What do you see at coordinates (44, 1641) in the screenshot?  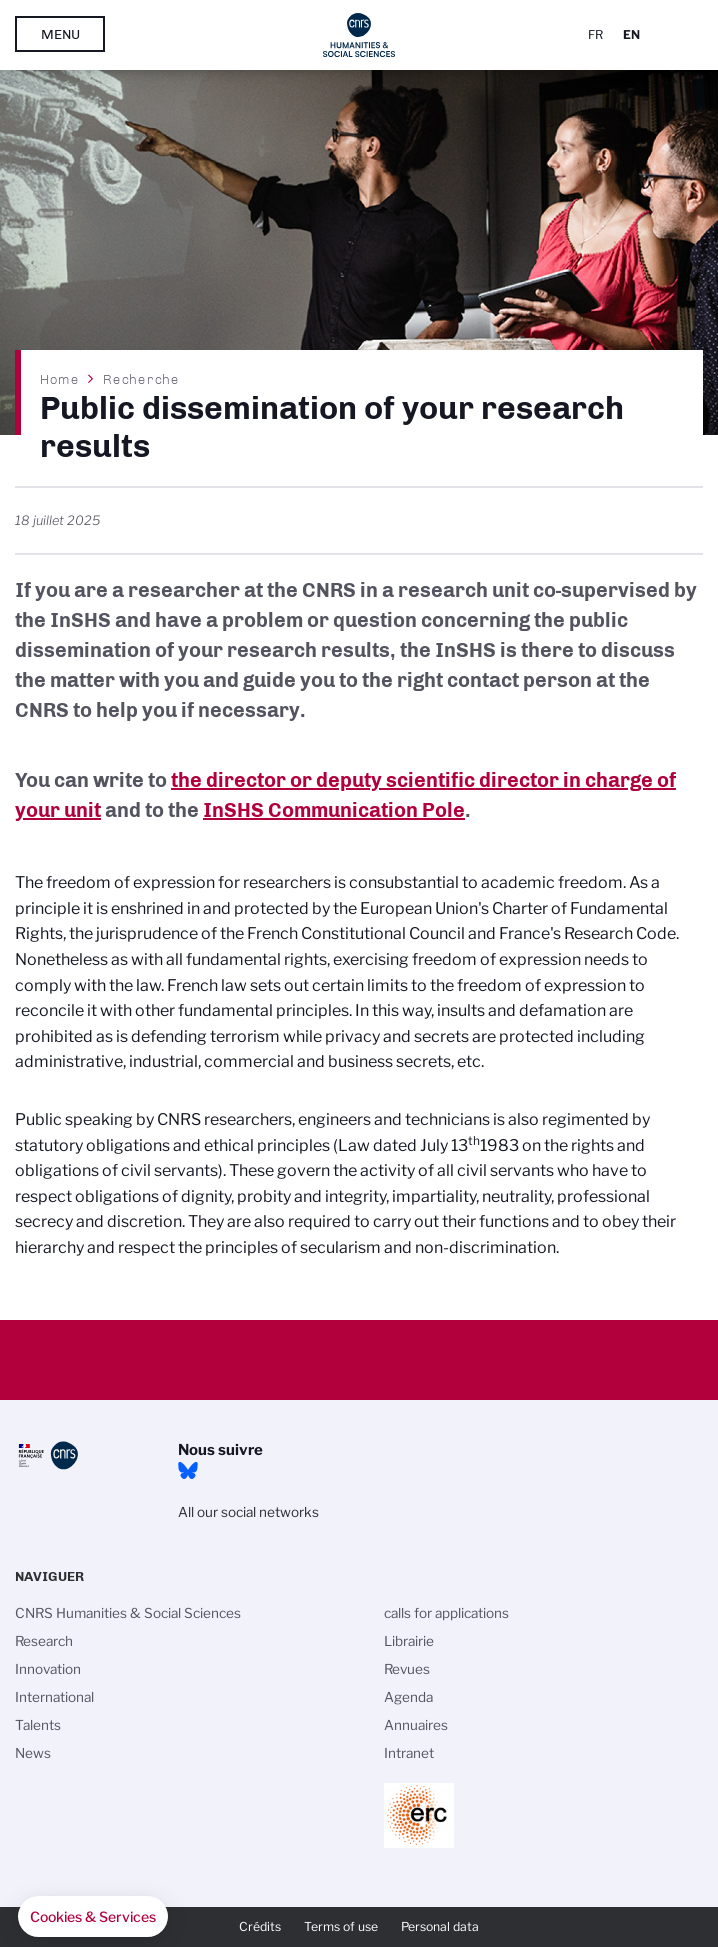 I see `Research` at bounding box center [44, 1641].